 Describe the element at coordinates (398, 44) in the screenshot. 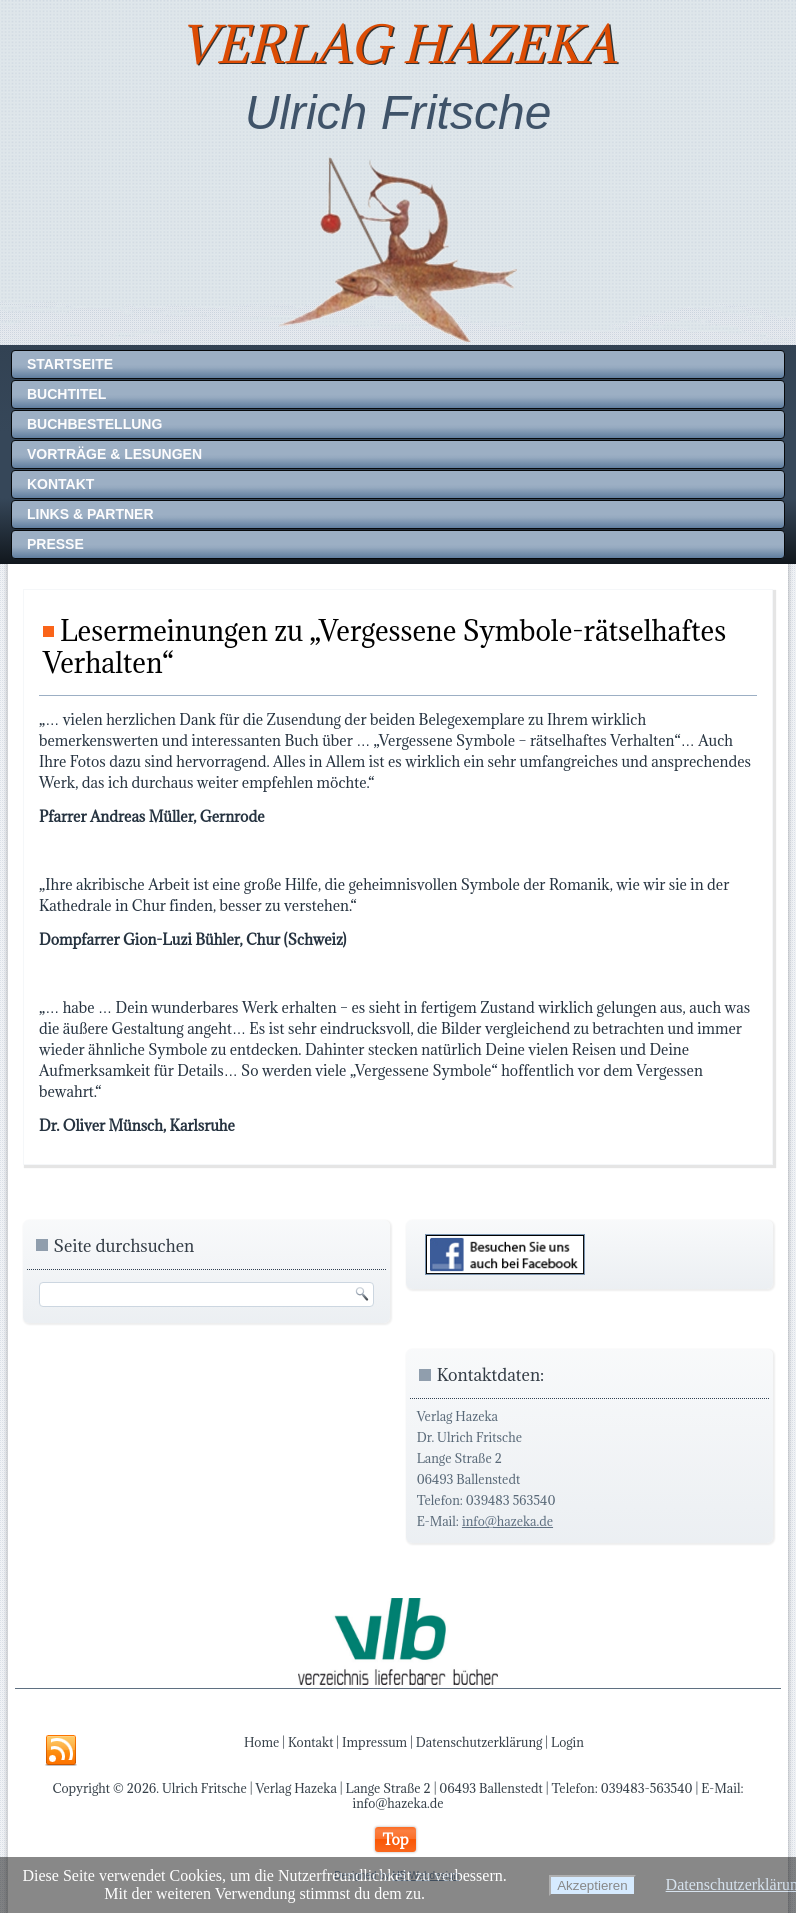

I see `Verlag Hazeka` at that location.